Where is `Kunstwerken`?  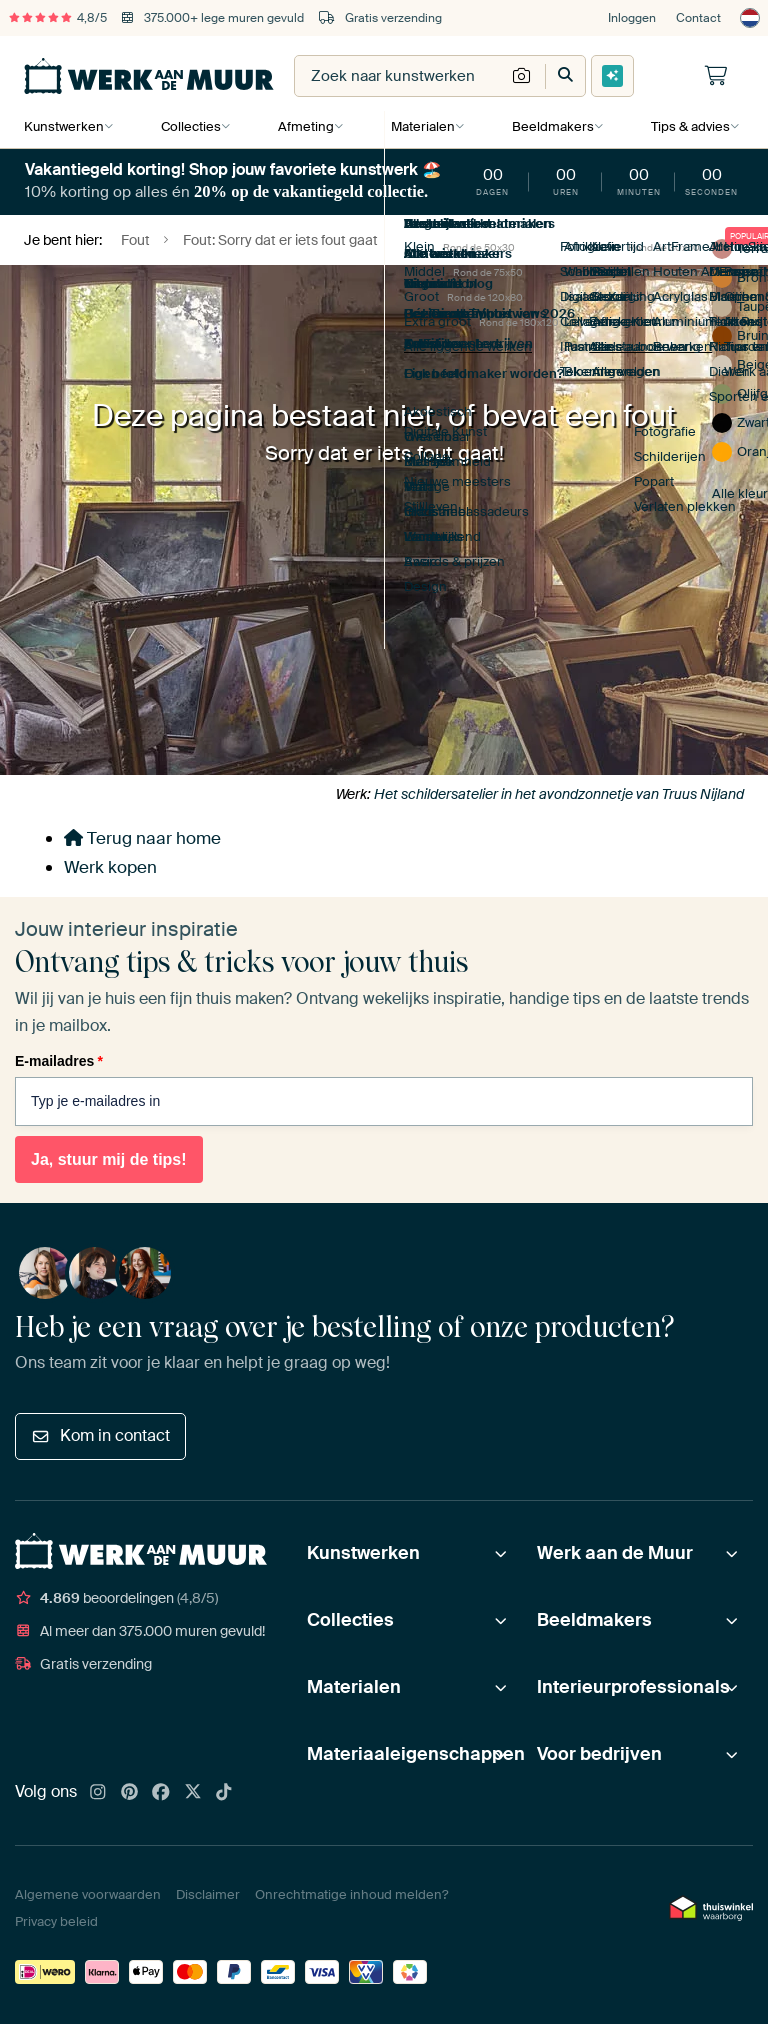 Kunstwerken is located at coordinates (64, 126).